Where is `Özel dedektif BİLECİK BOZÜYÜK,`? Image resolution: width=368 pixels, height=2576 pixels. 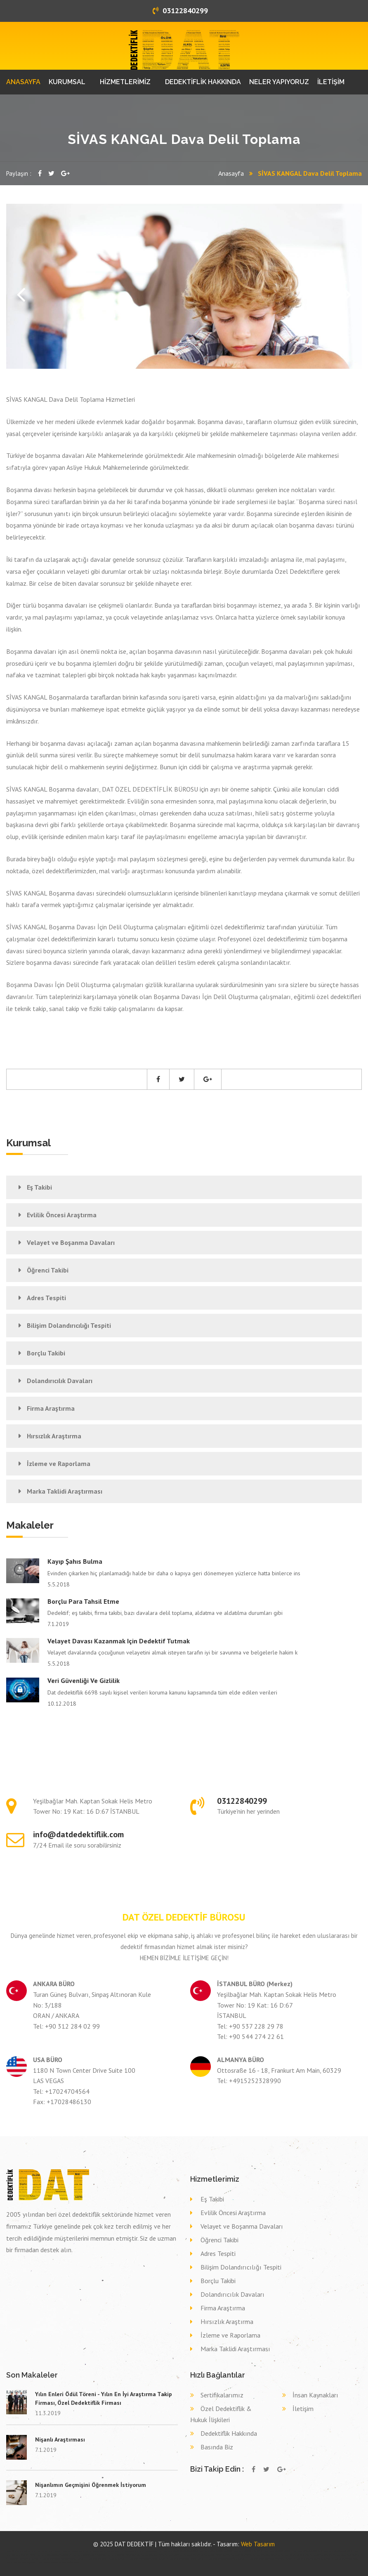 Özel dedektif BİLECİK BOZÜYÜK, is located at coordinates (248, 2551).